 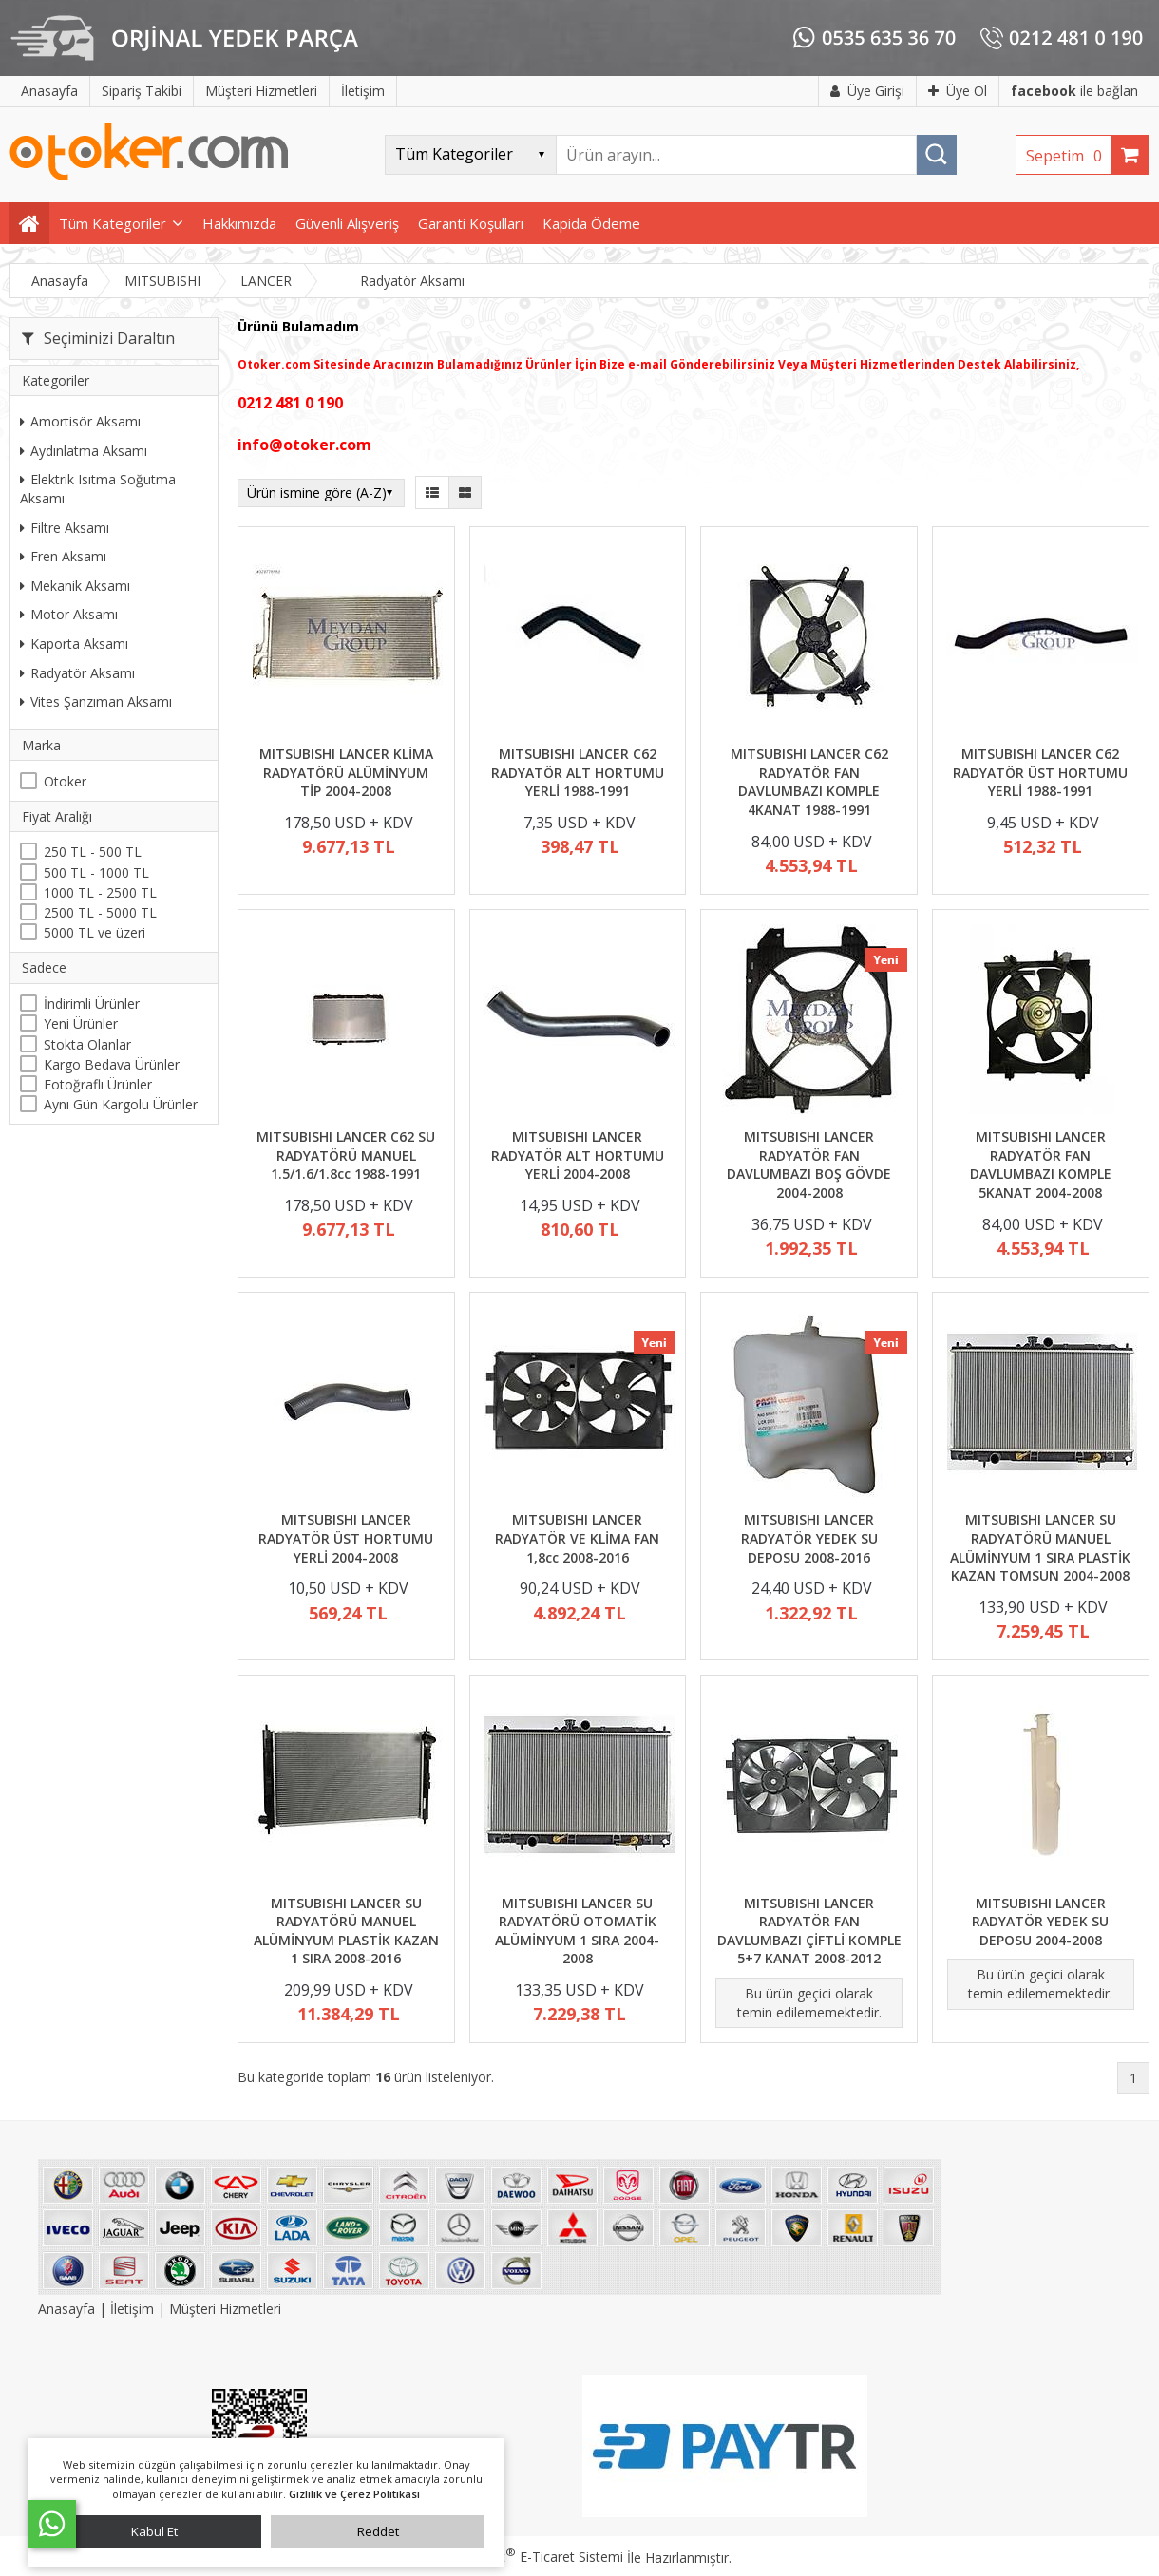 I want to click on Yeni Ürünler, so click(x=81, y=1023).